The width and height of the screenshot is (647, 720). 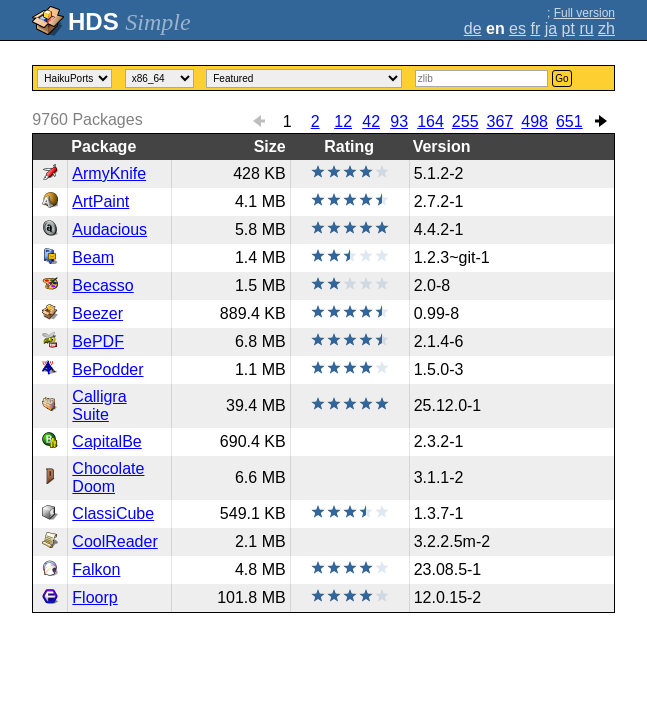 What do you see at coordinates (113, 513) in the screenshot?
I see `ClassiCube` at bounding box center [113, 513].